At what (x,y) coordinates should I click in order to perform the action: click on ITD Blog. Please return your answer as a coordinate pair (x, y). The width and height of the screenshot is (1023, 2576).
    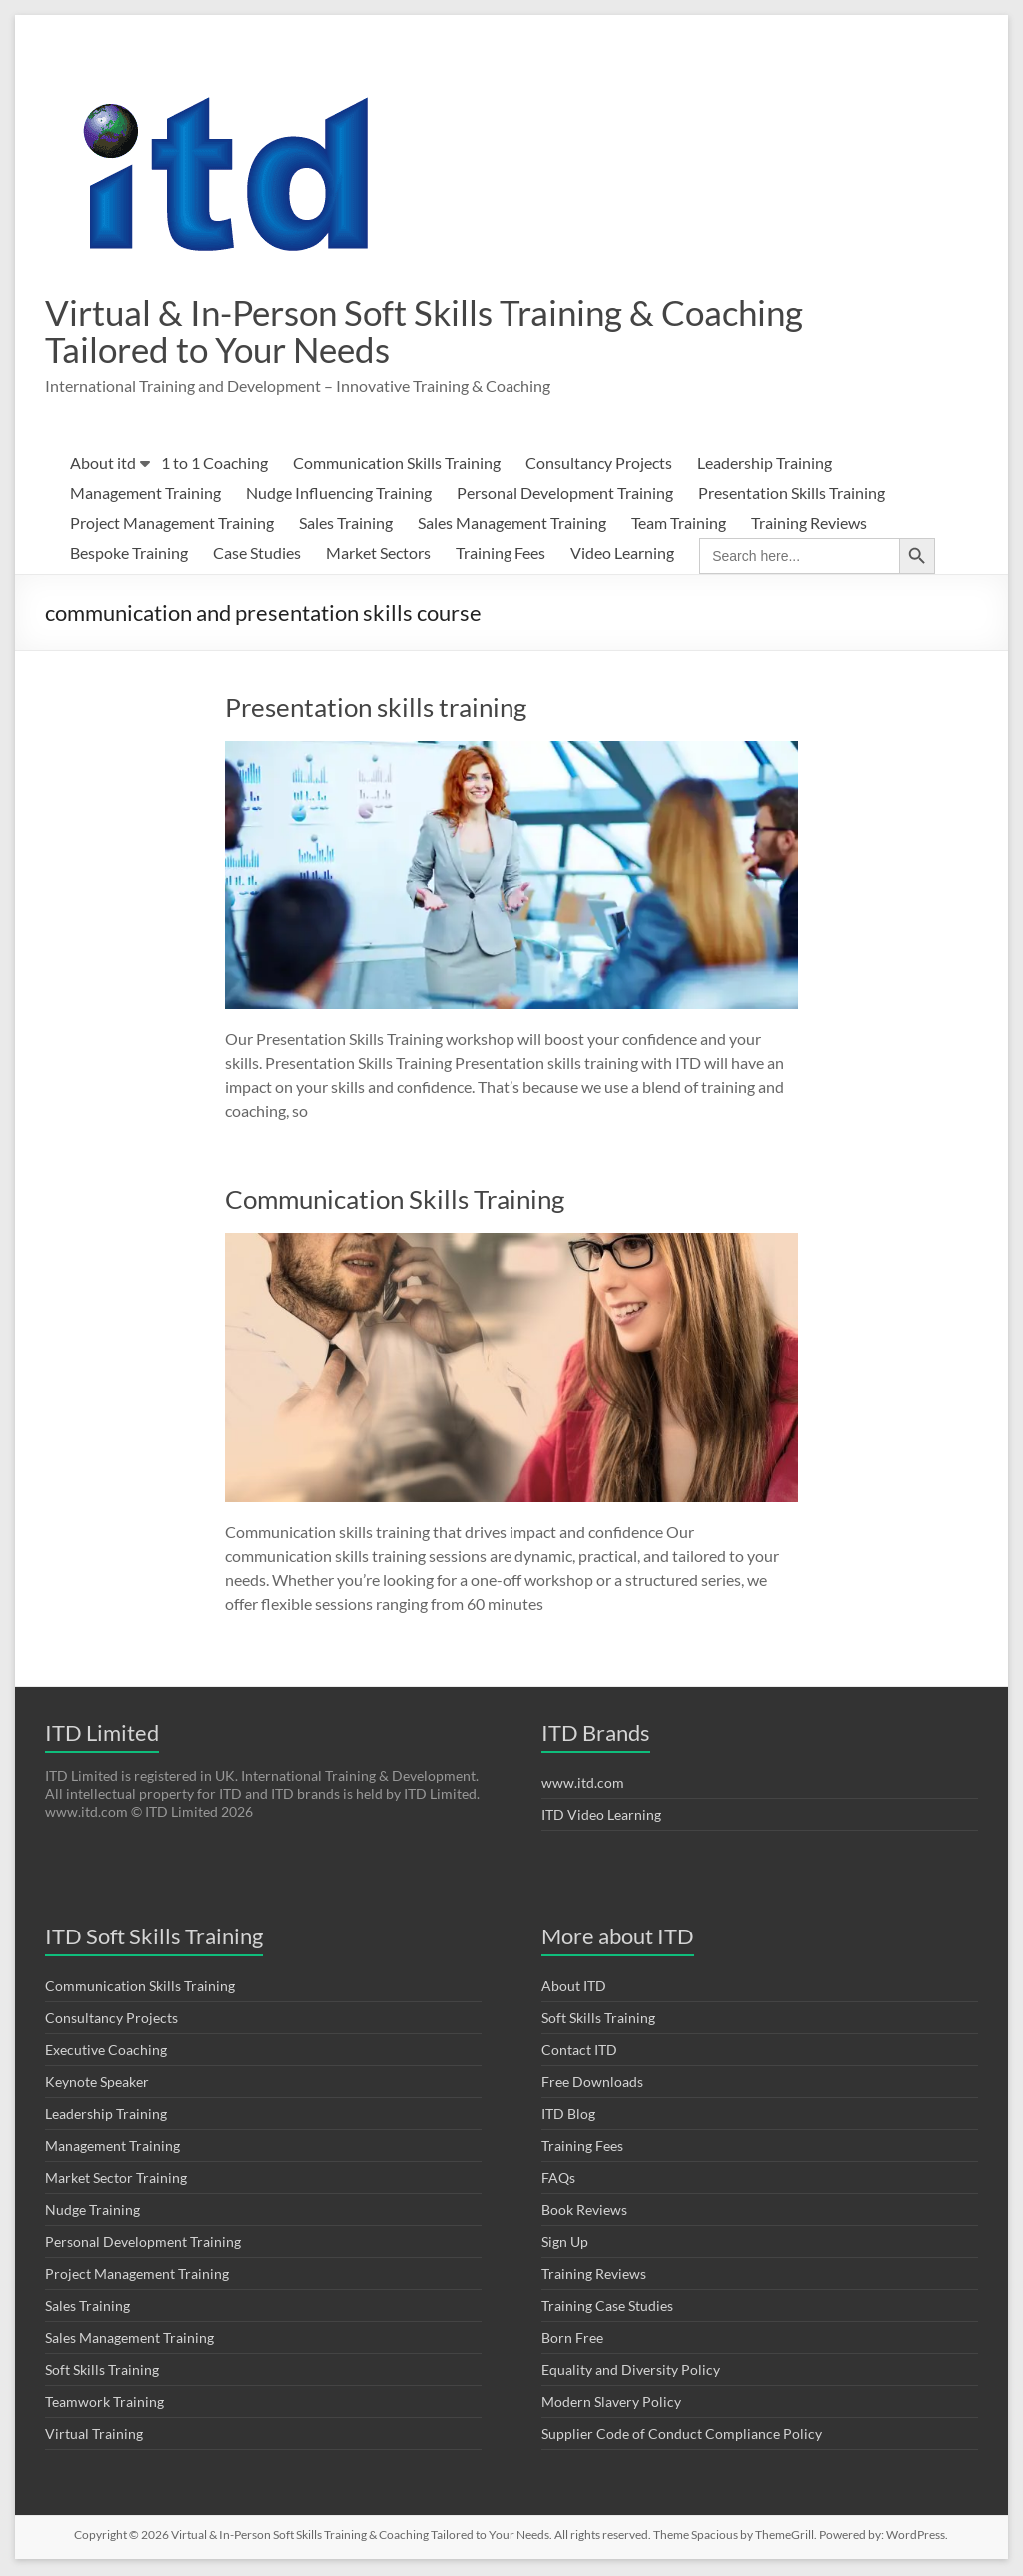
    Looking at the image, I should click on (568, 2115).